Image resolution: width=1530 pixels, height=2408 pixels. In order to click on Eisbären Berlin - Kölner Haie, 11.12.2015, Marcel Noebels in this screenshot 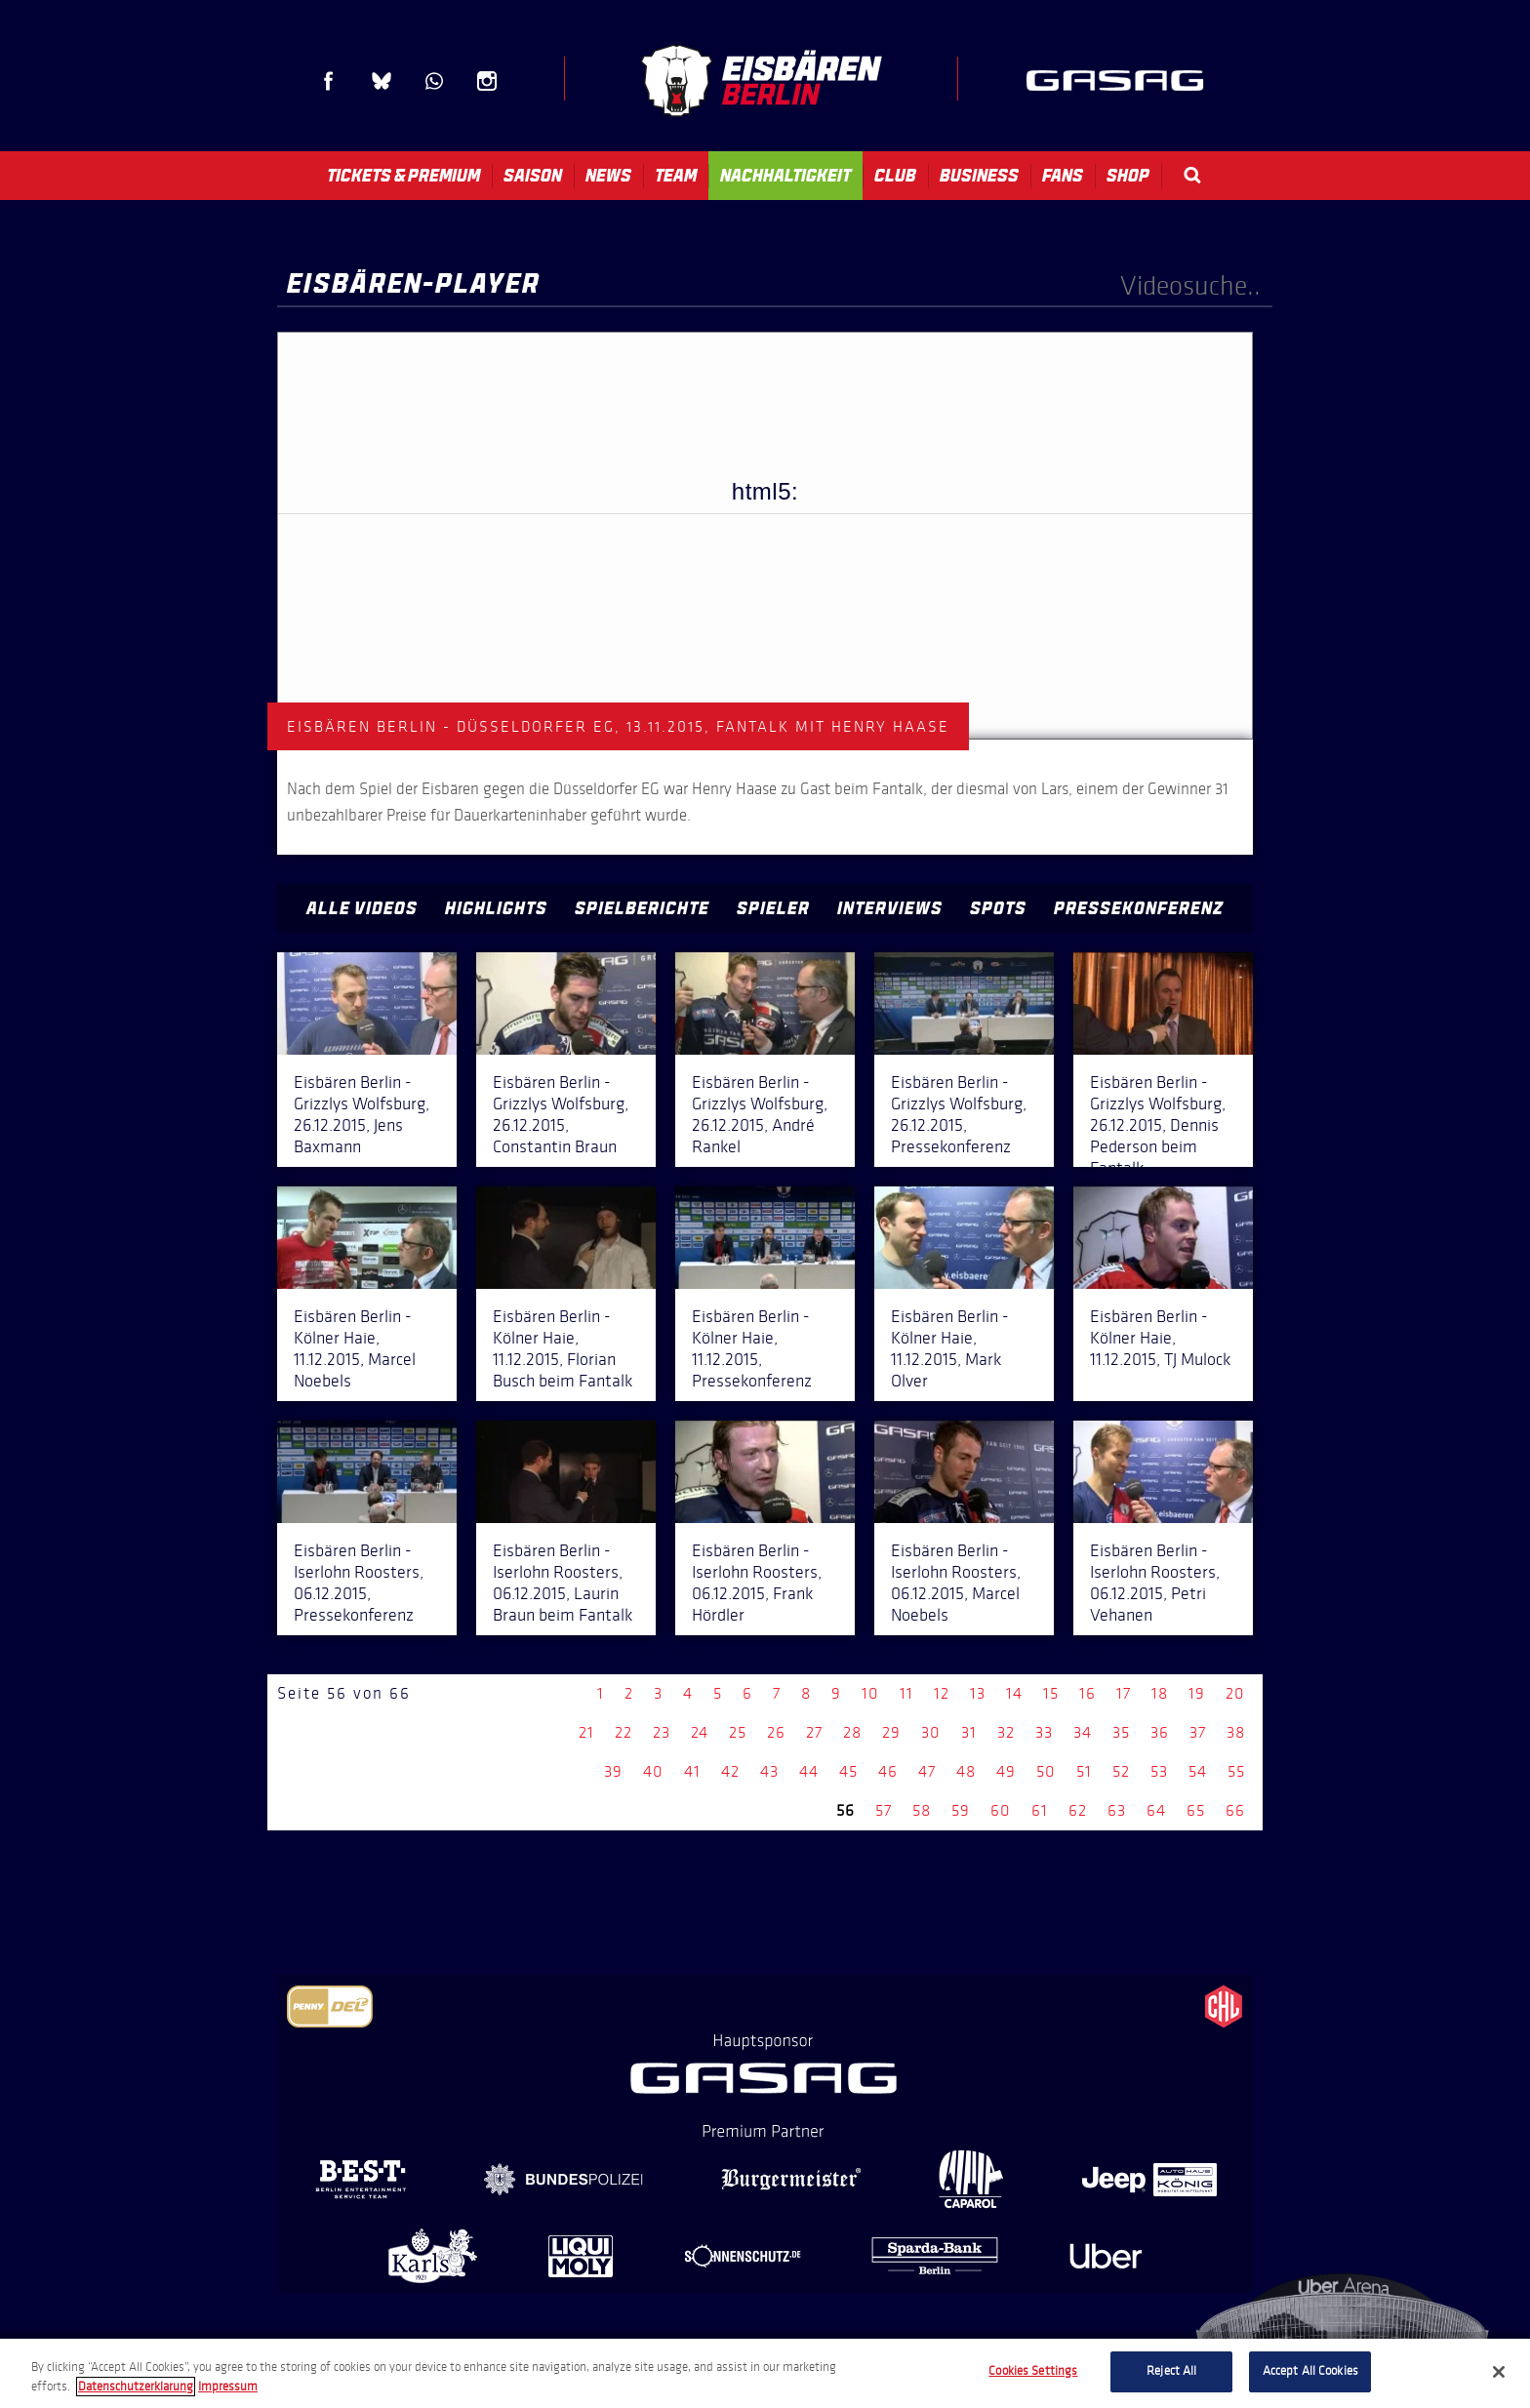, I will do `click(355, 1348)`.